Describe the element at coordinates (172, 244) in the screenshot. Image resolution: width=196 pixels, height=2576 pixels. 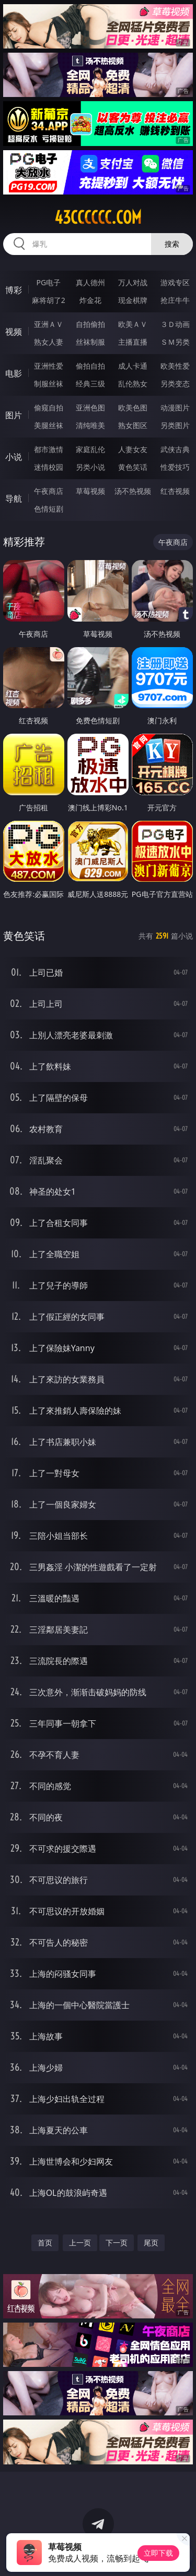
I see `搜索` at that location.